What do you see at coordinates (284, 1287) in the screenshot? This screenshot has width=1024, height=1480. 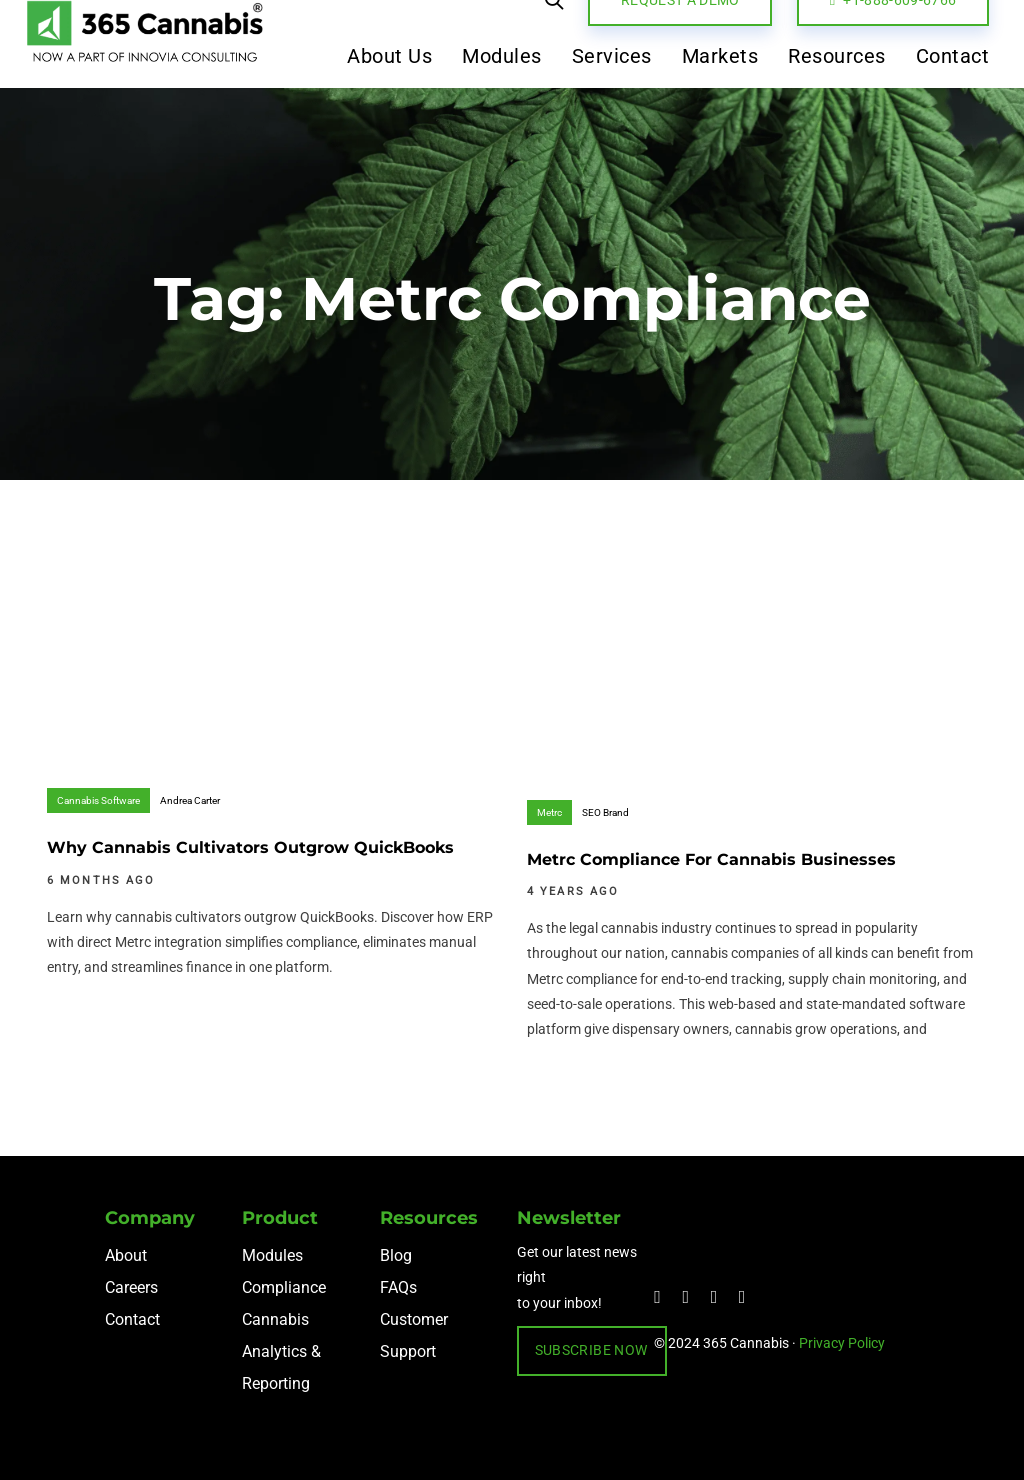 I see `Compliance` at bounding box center [284, 1287].